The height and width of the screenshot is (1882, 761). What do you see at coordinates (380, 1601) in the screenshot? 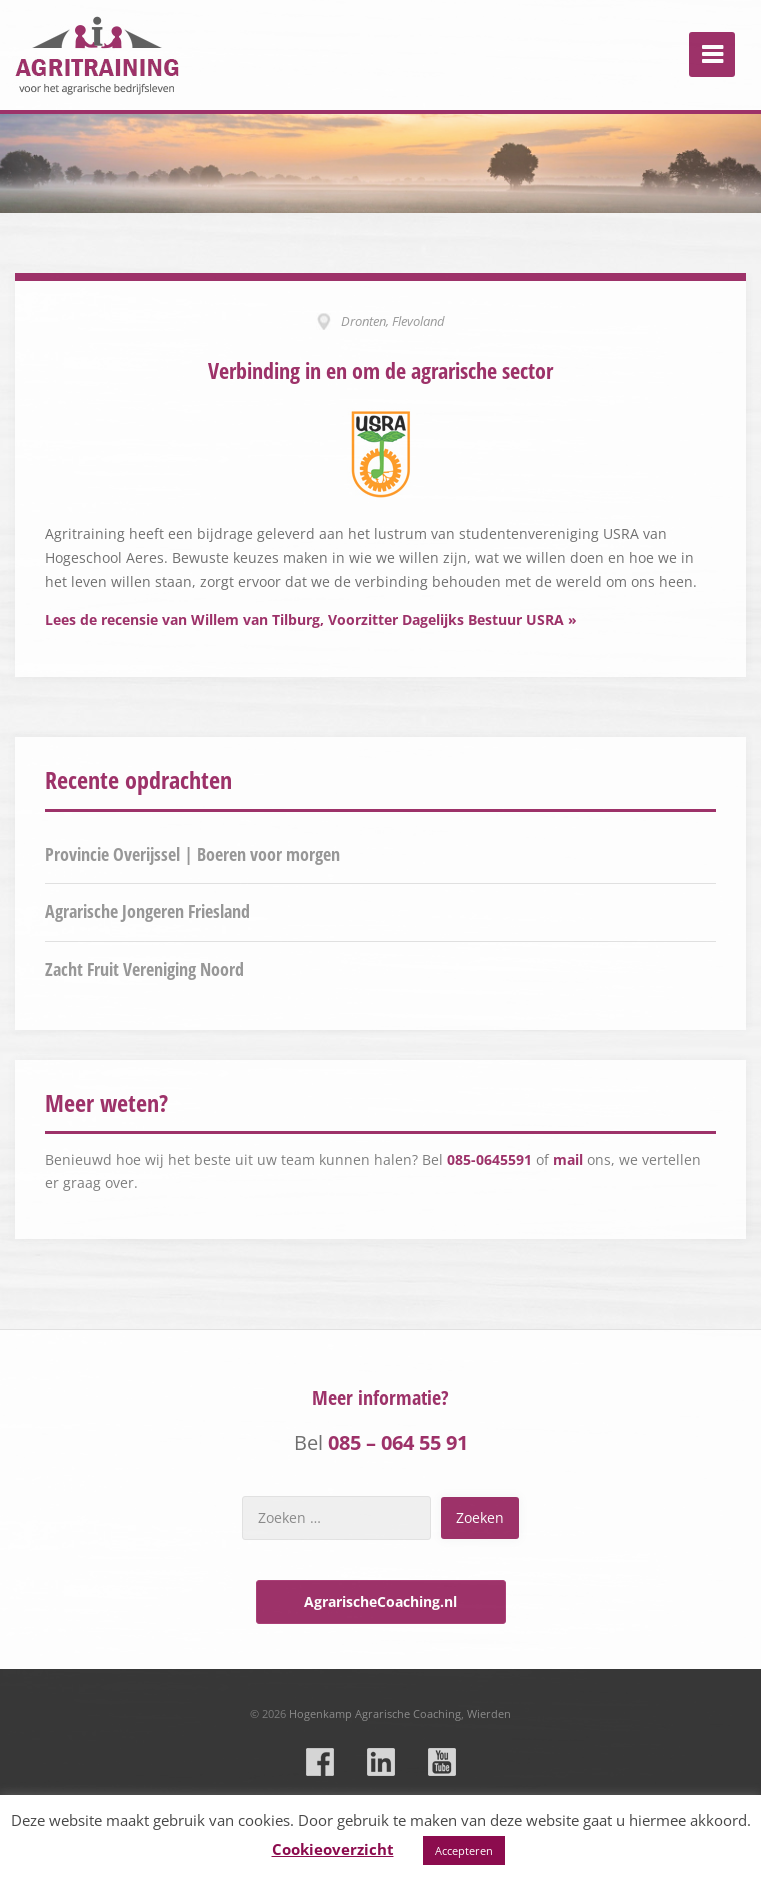
I see `AgrarischeCoaching.nl` at bounding box center [380, 1601].